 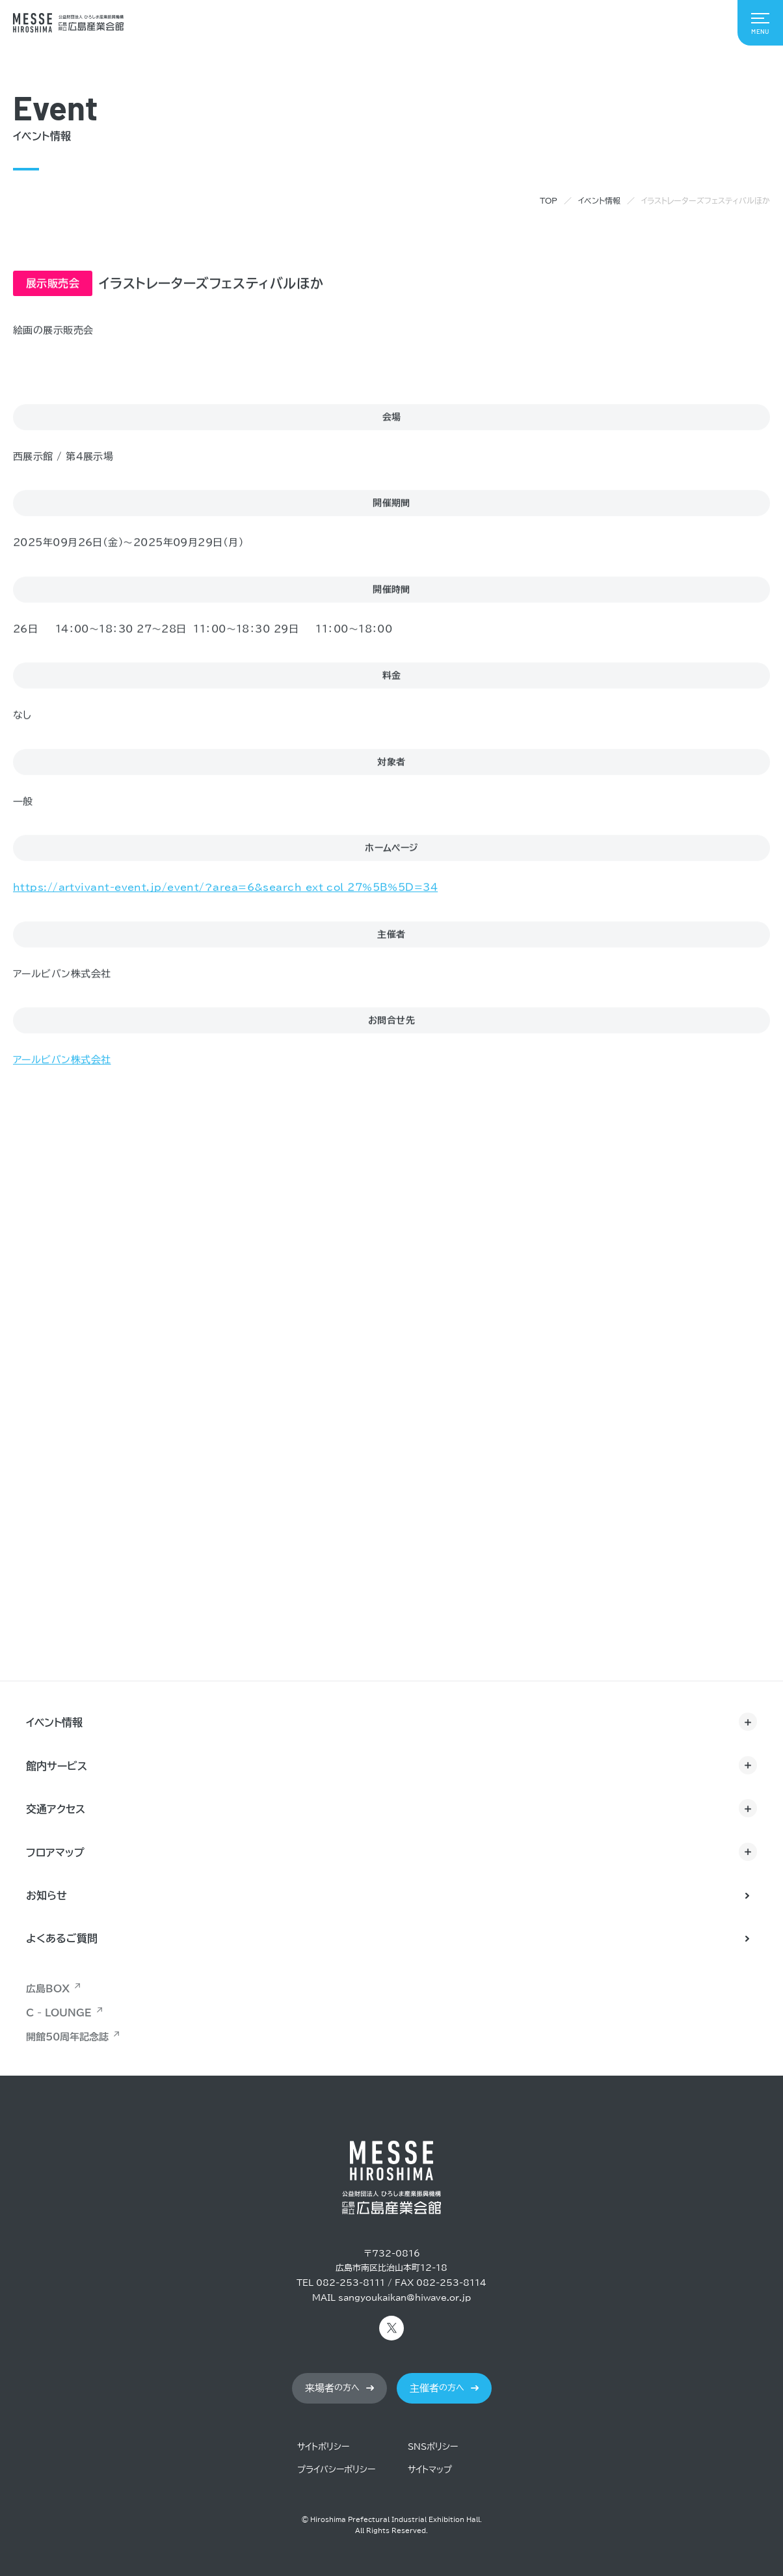 I want to click on プライバシーポリシー, so click(x=336, y=2469).